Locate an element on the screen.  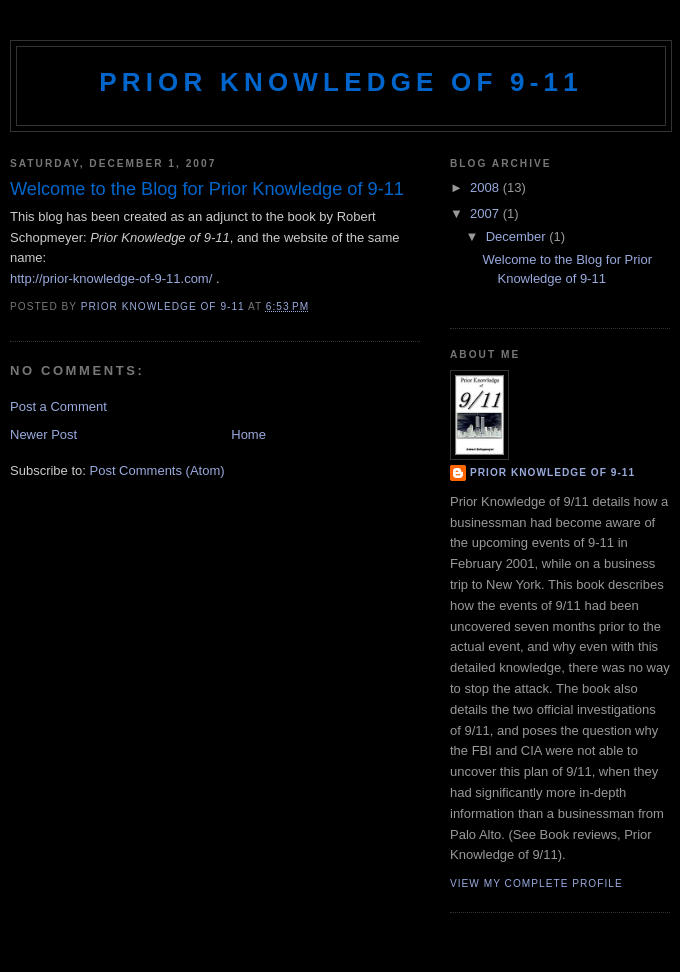
Post a Comment is located at coordinates (58, 406).